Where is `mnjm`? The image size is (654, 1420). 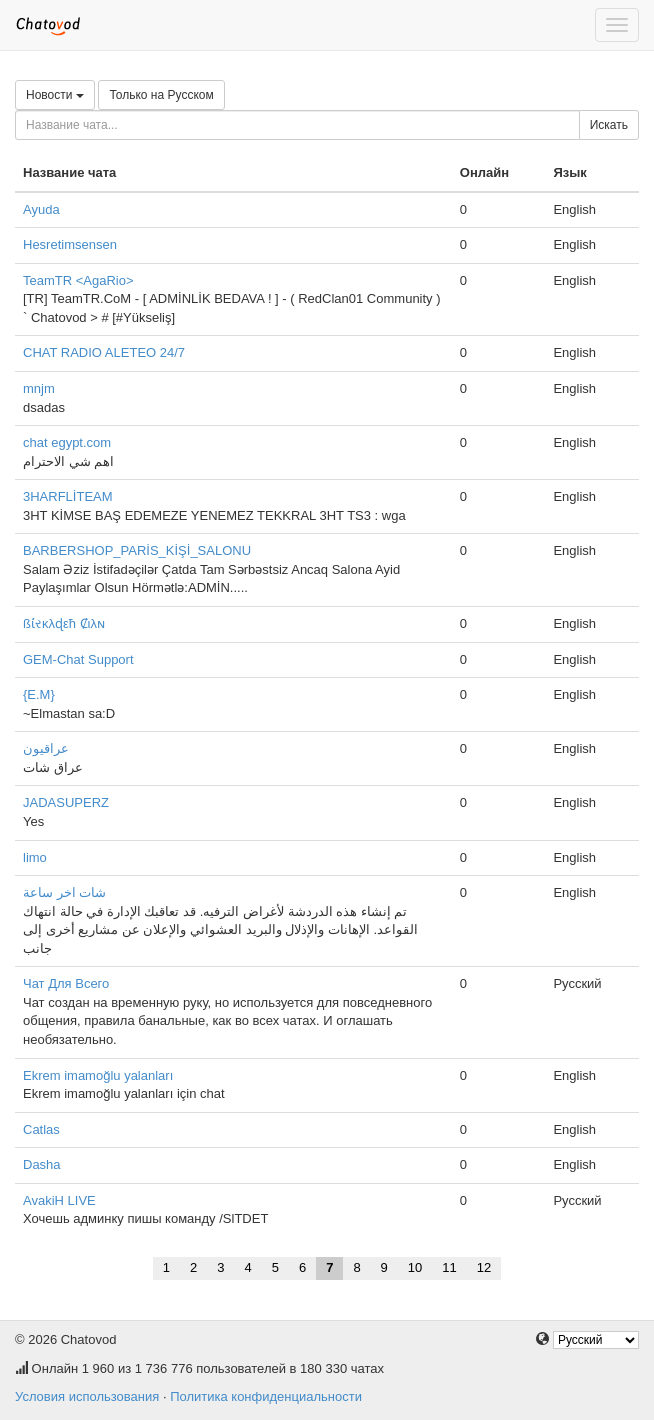
mnjm is located at coordinates (39, 388).